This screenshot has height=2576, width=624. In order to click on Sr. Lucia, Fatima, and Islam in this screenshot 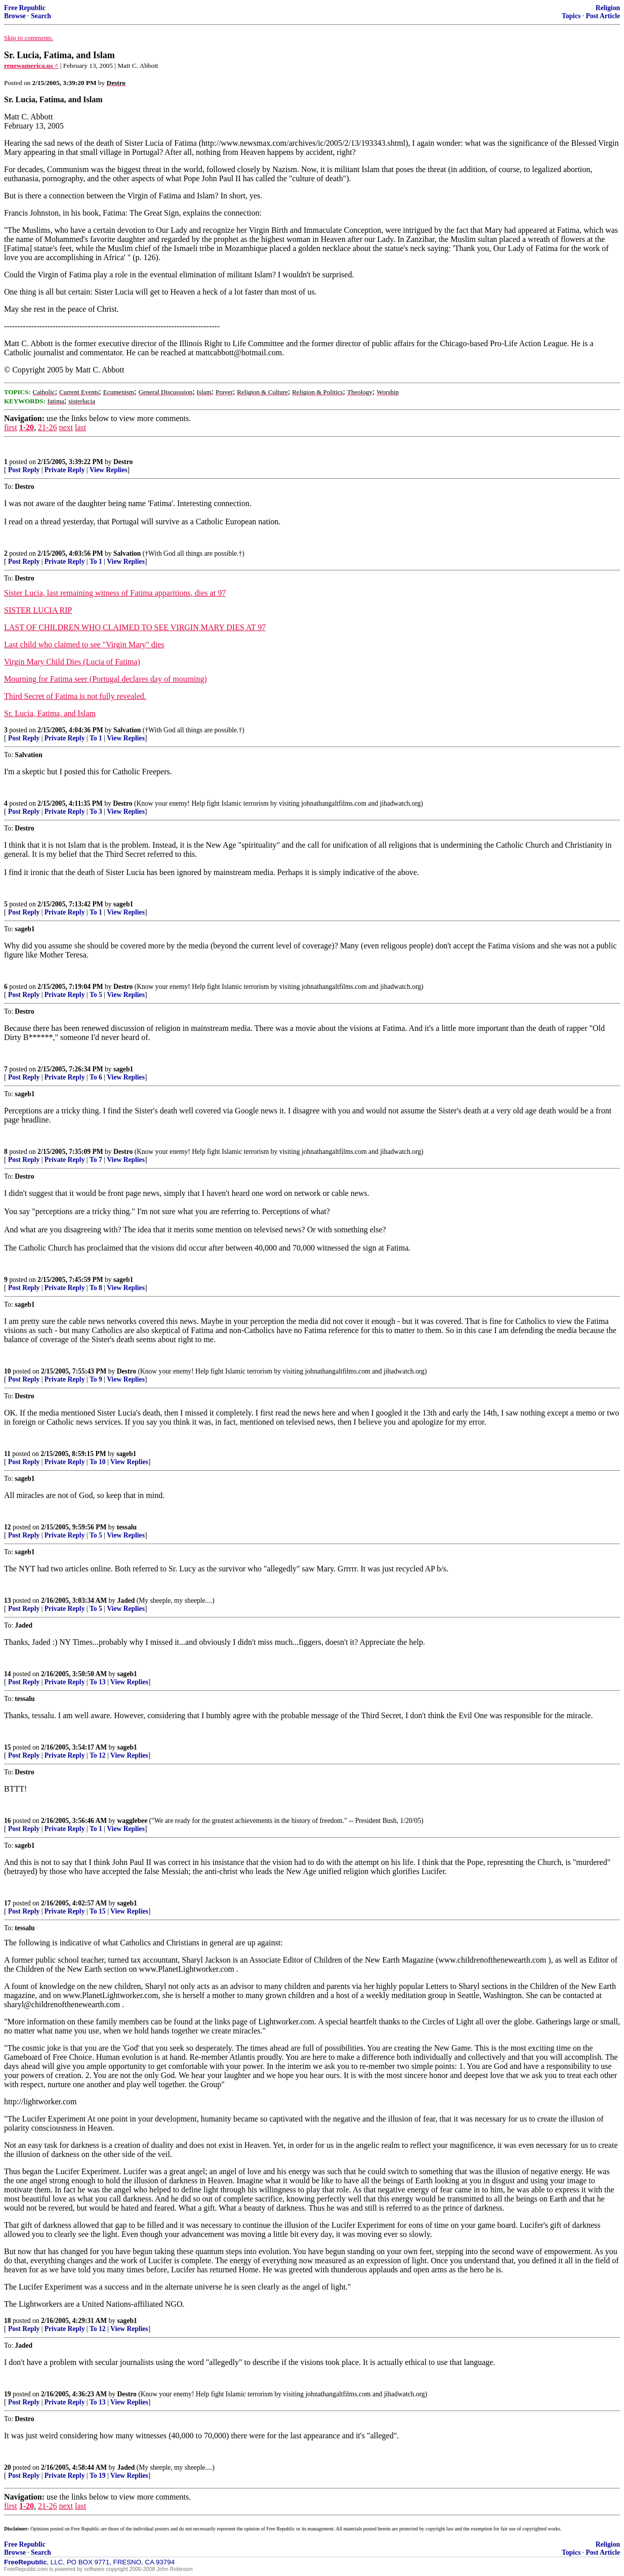, I will do `click(50, 713)`.